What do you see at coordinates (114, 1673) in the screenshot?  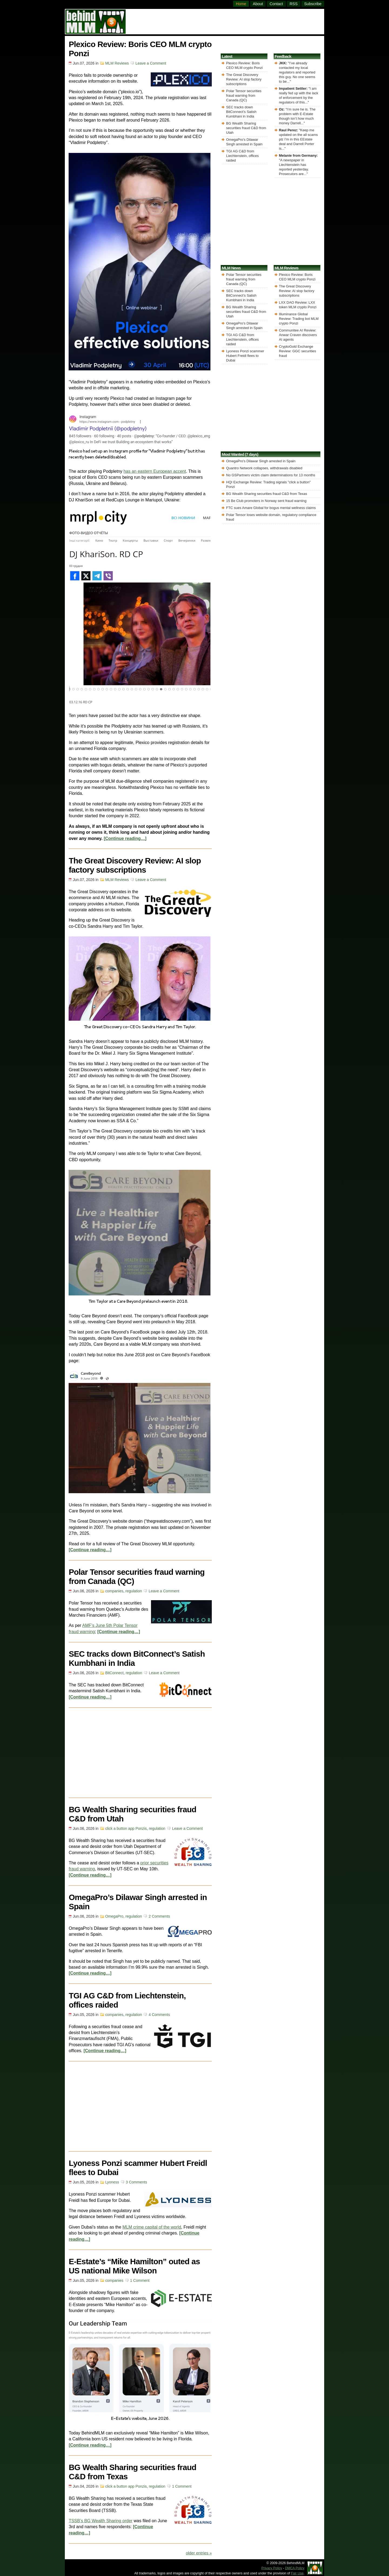 I see `BitConnect` at bounding box center [114, 1673].